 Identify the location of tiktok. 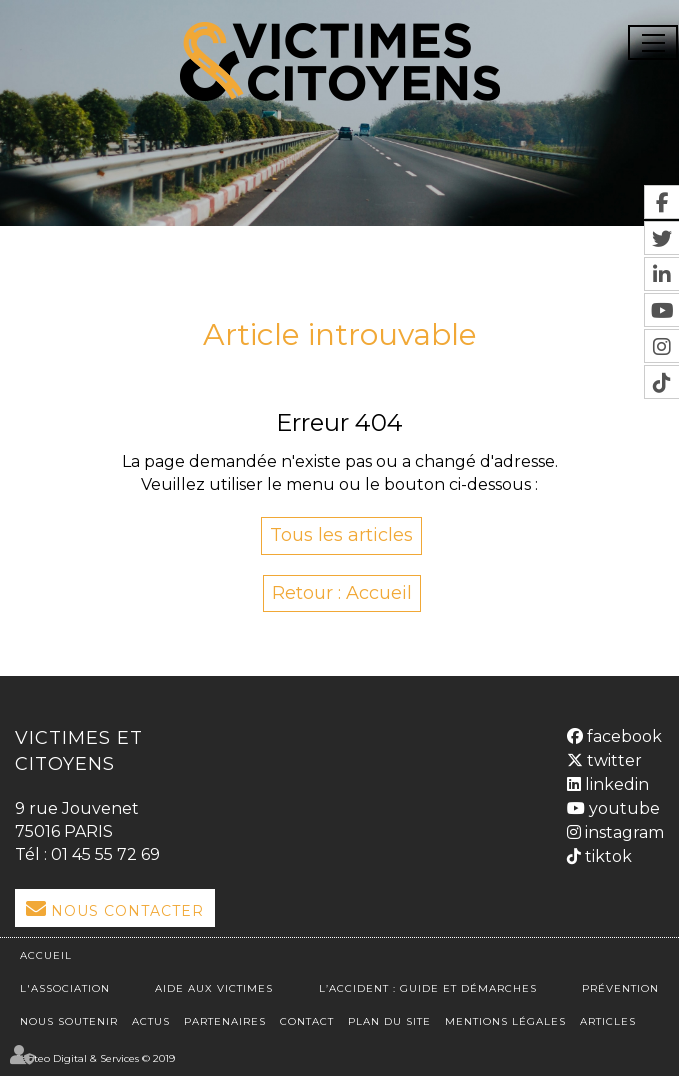
(606, 856).